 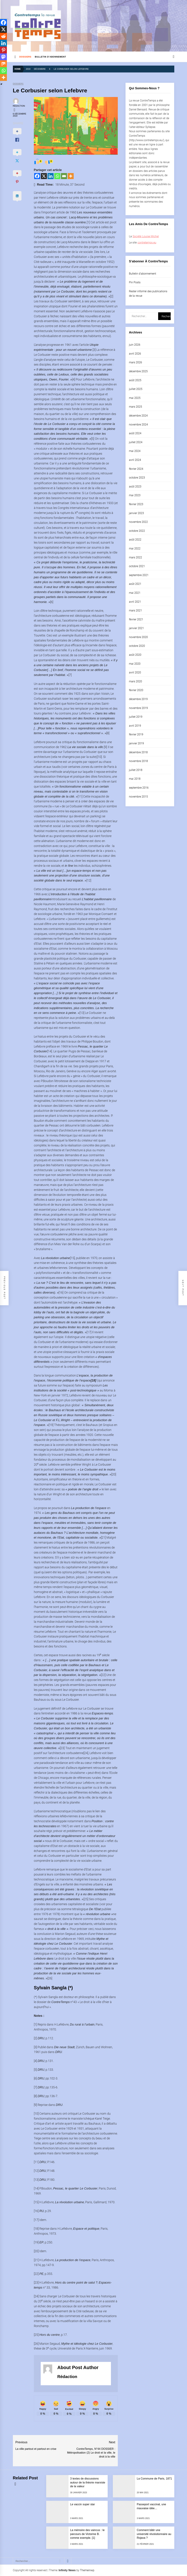 What do you see at coordinates (154, 2534) in the screenshot?
I see `Comment bâtir une université révolutionnaire au Rojava ?` at bounding box center [154, 2534].